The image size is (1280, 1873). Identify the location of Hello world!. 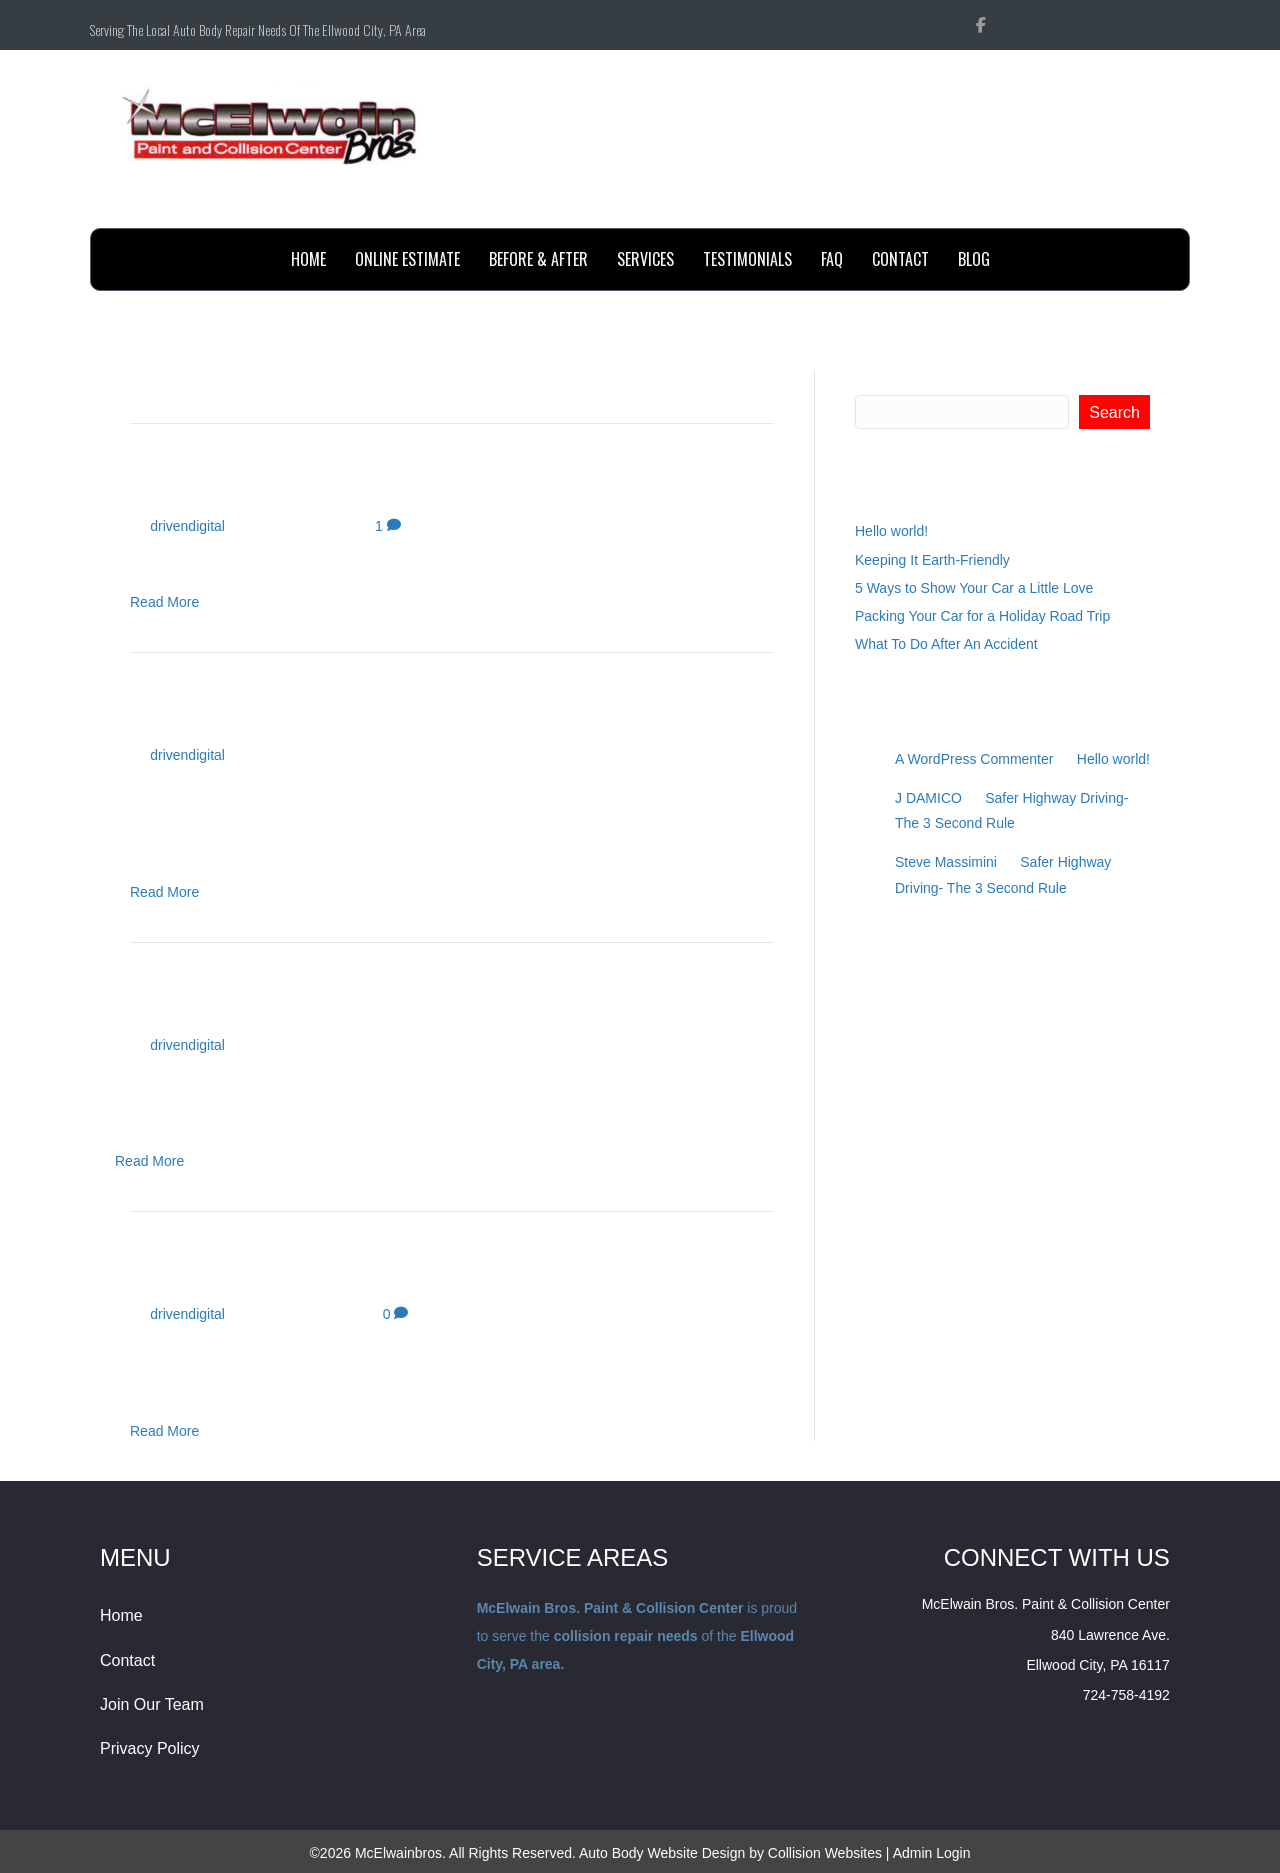
(208, 484).